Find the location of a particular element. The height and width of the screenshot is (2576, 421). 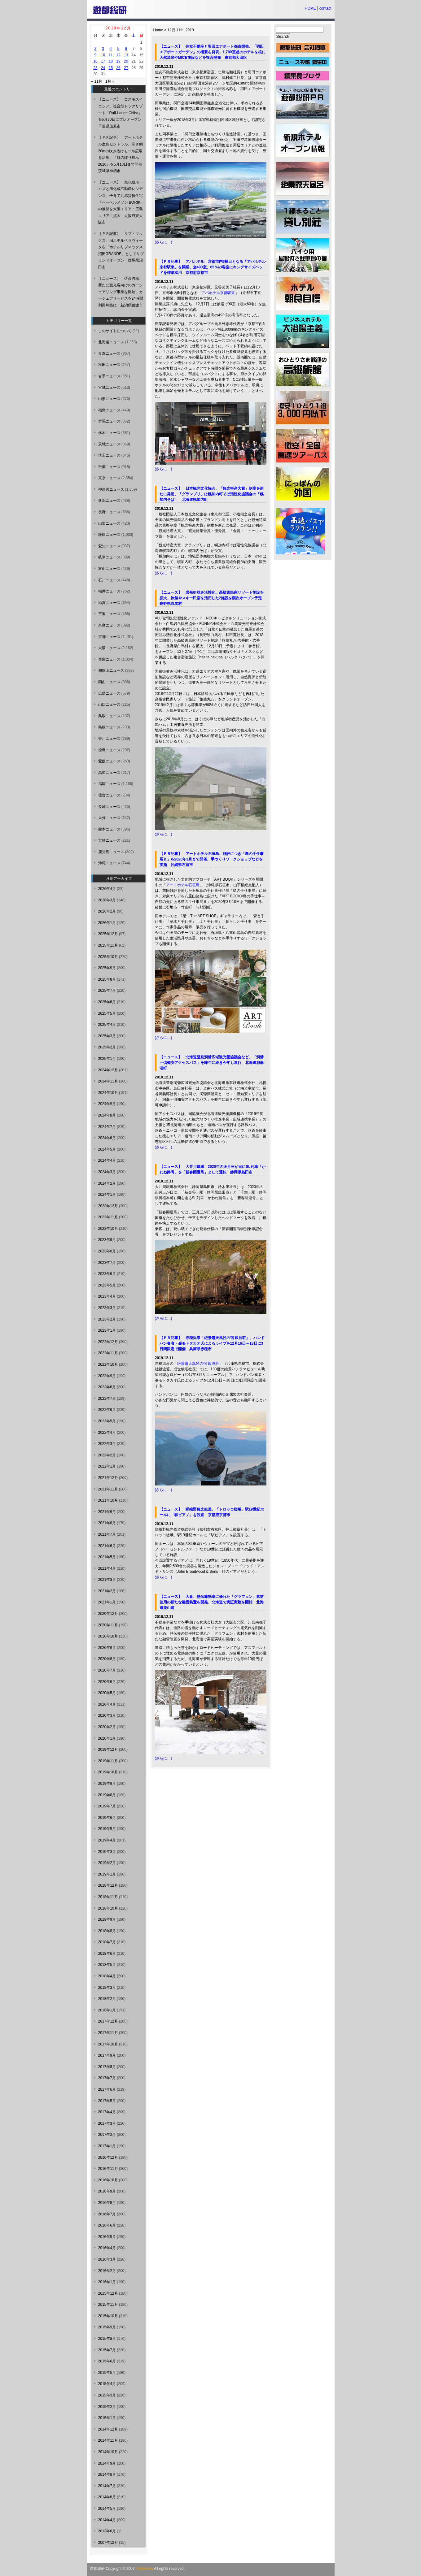

2018年2月 is located at coordinates (107, 1999).